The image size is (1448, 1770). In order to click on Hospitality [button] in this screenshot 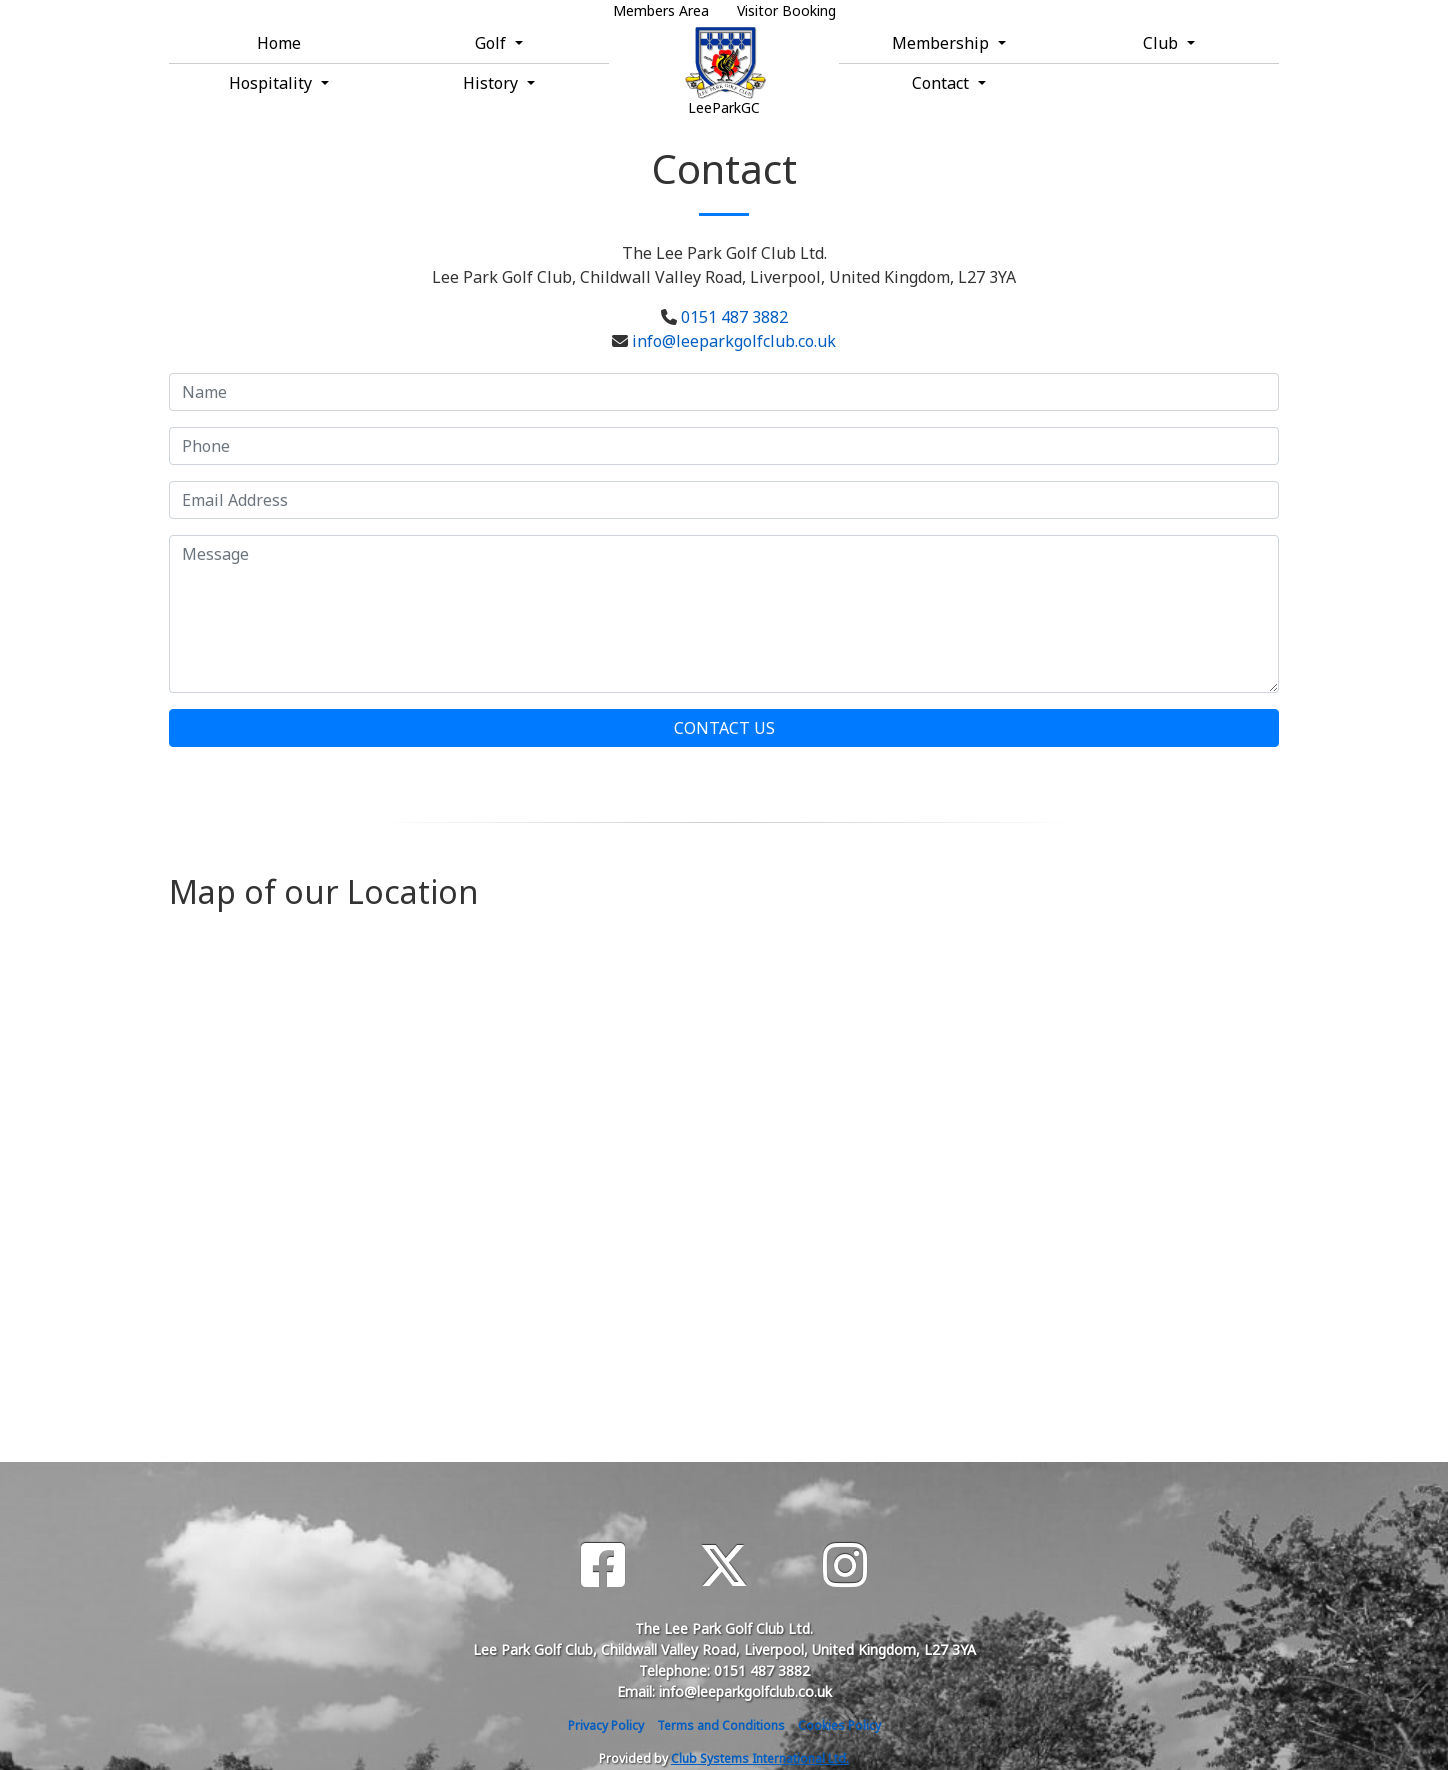, I will do `click(272, 83)`.